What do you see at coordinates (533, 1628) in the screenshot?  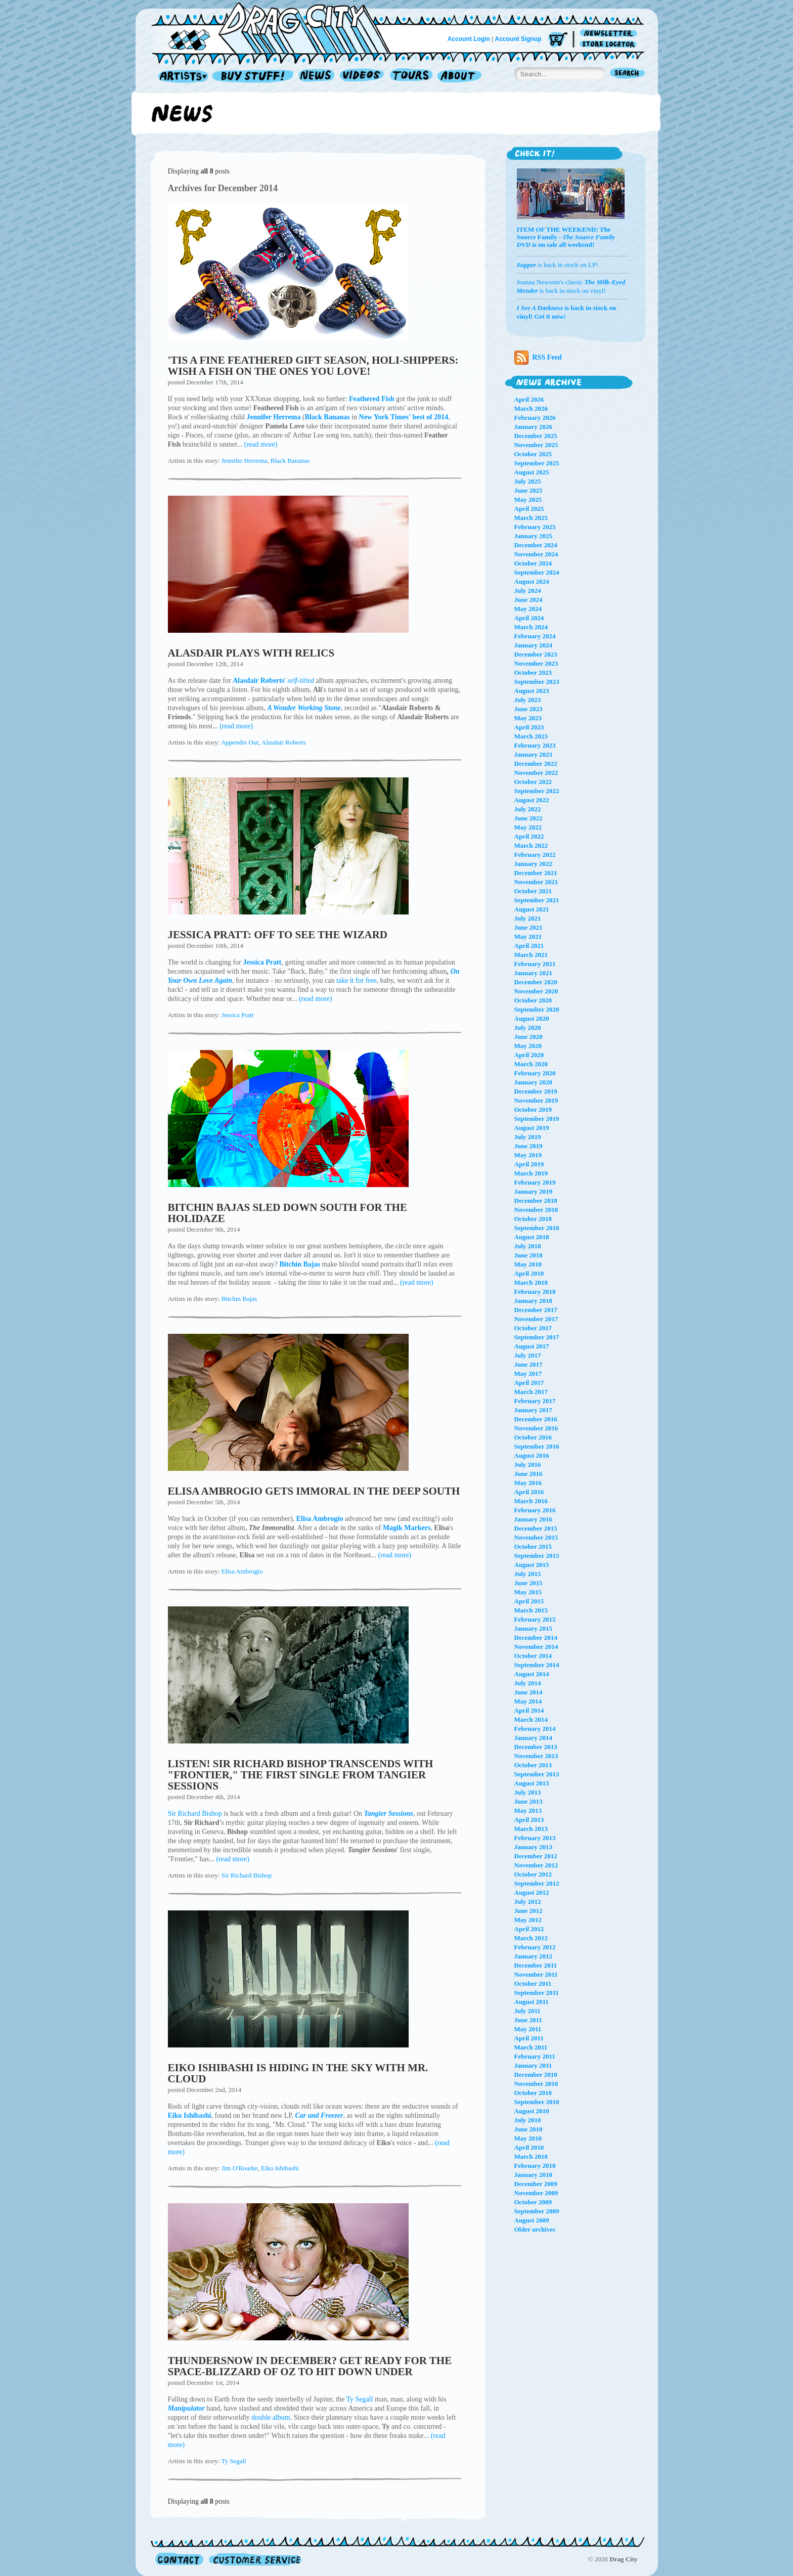 I see `January 2015` at bounding box center [533, 1628].